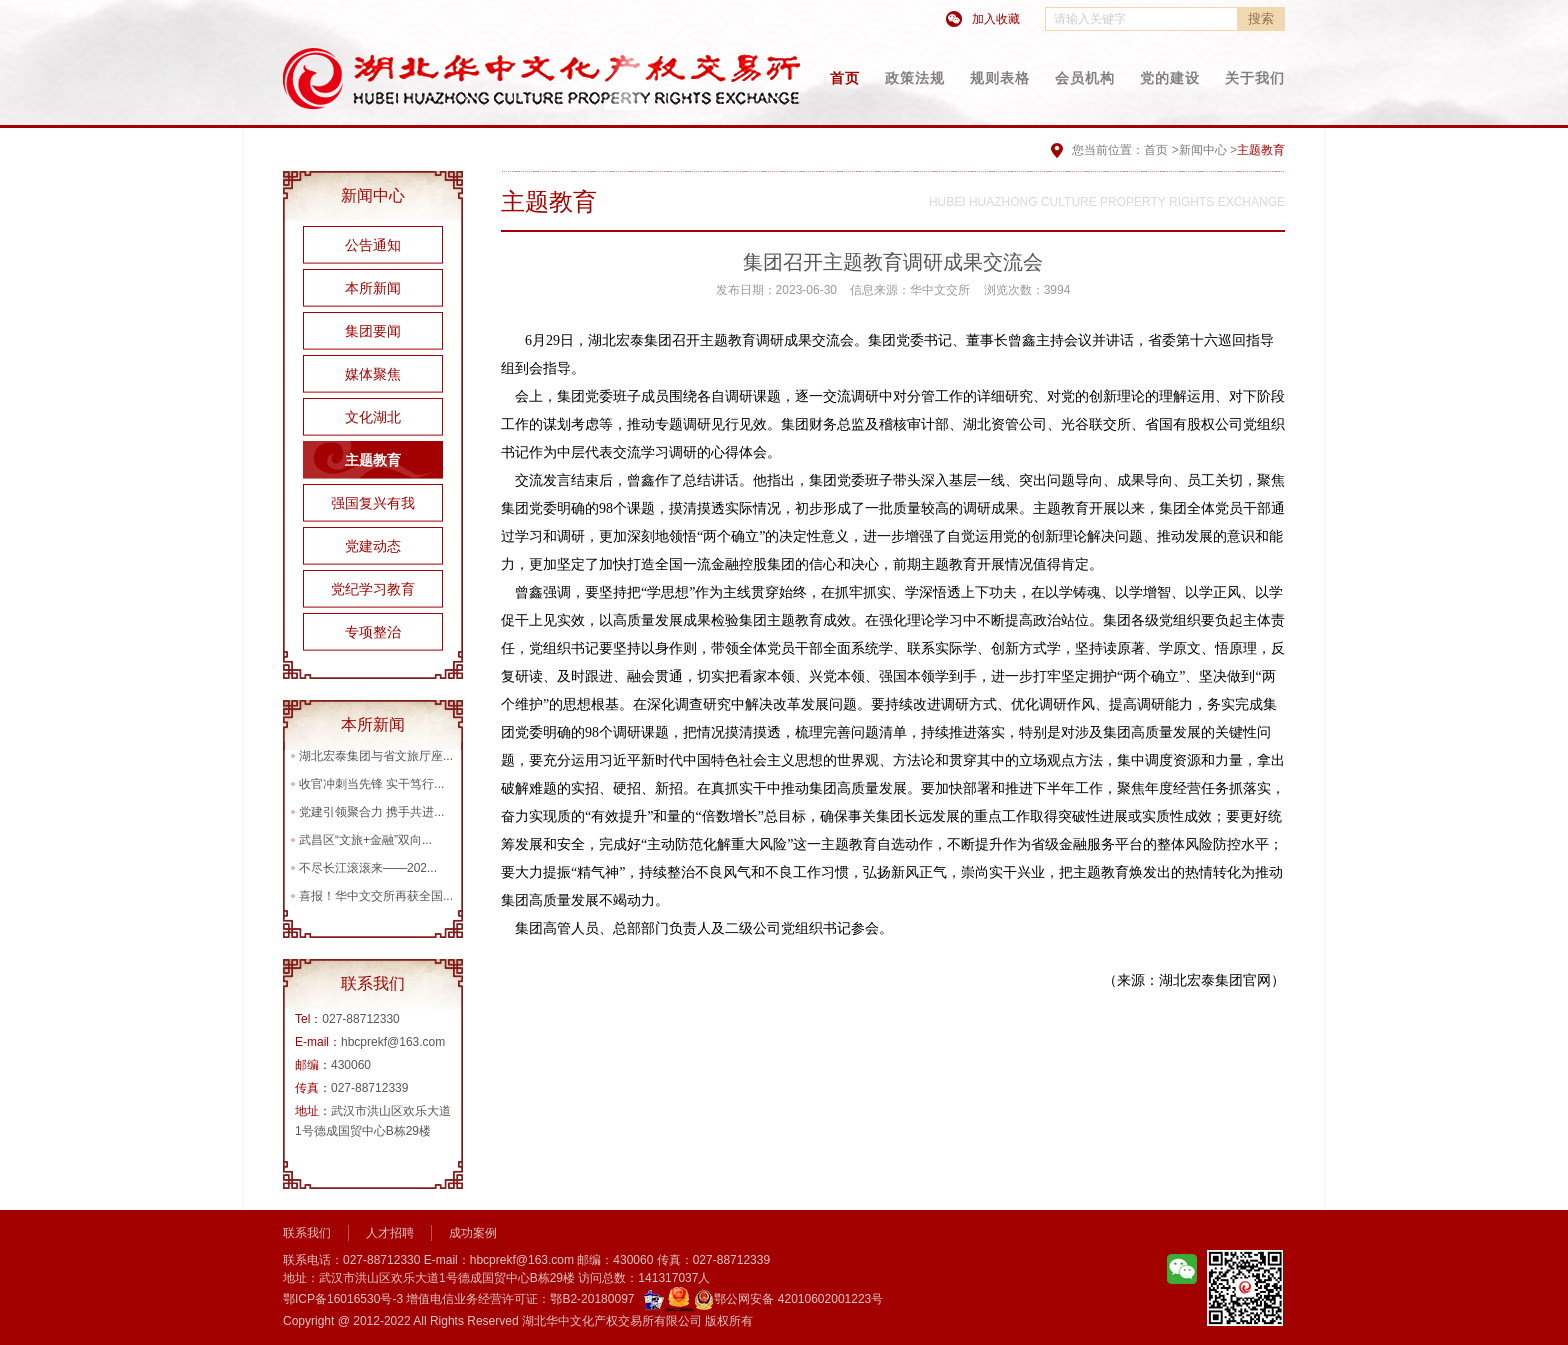 Image resolution: width=1568 pixels, height=1345 pixels. I want to click on 首页, so click(845, 78).